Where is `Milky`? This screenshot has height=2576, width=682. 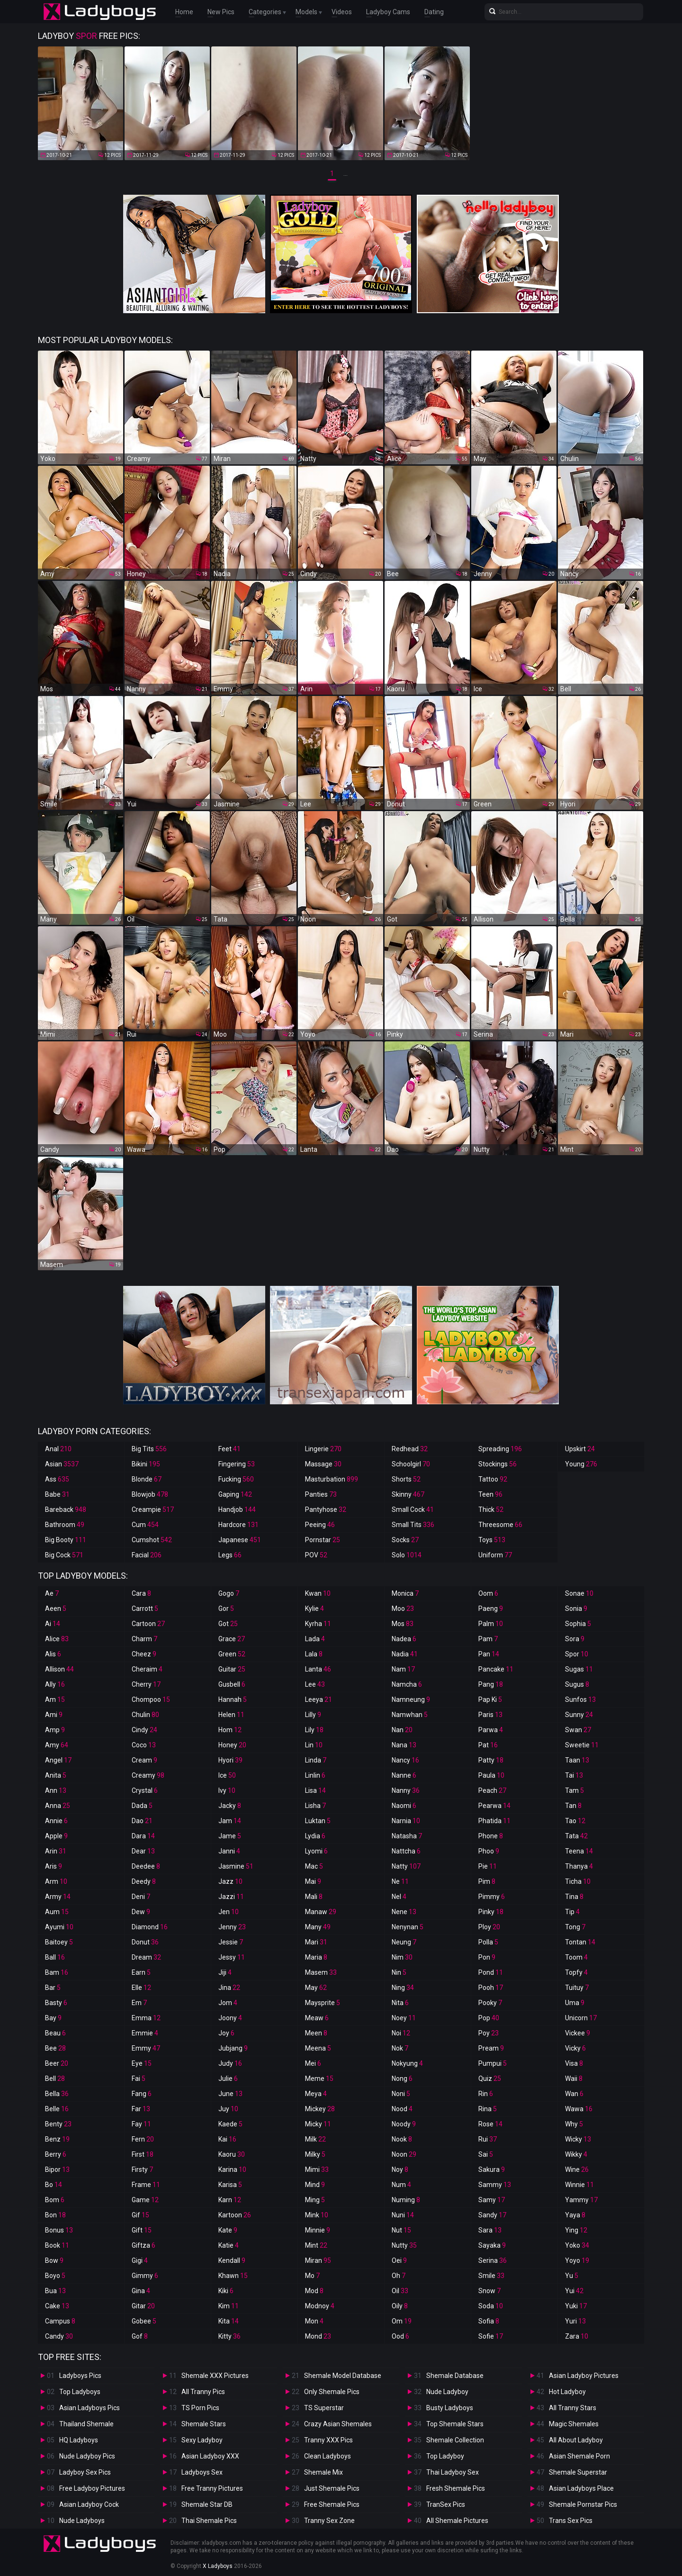 Milky is located at coordinates (315, 2154).